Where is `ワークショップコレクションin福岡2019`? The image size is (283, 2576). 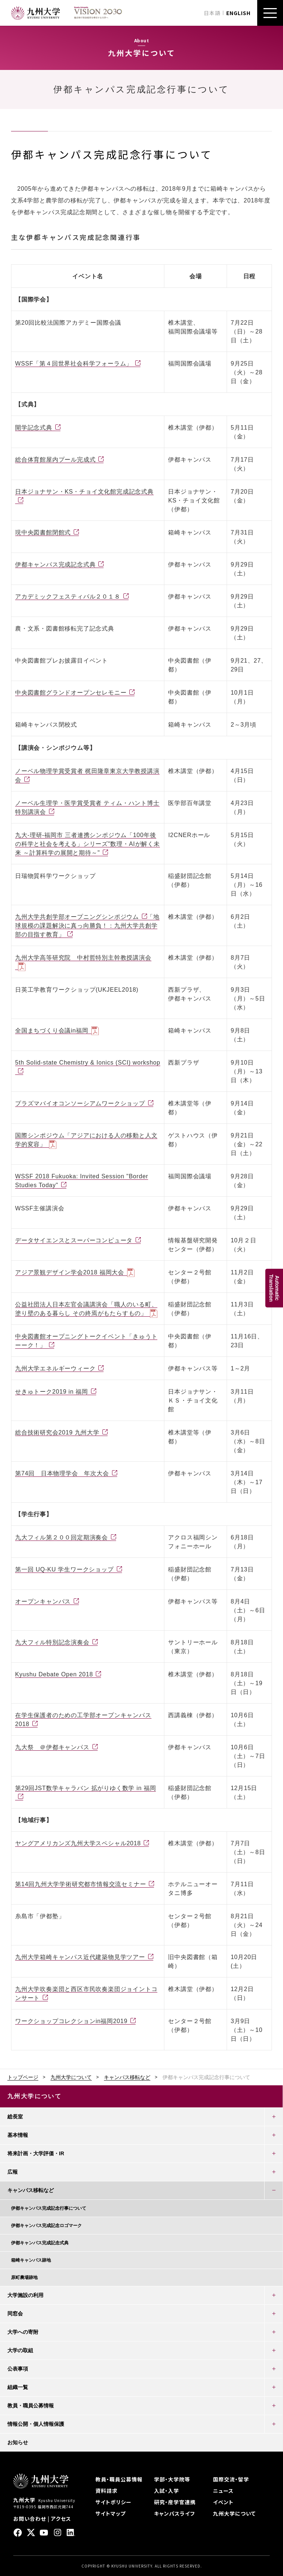
ワークショップコレクションin福岡2019 is located at coordinates (71, 2021).